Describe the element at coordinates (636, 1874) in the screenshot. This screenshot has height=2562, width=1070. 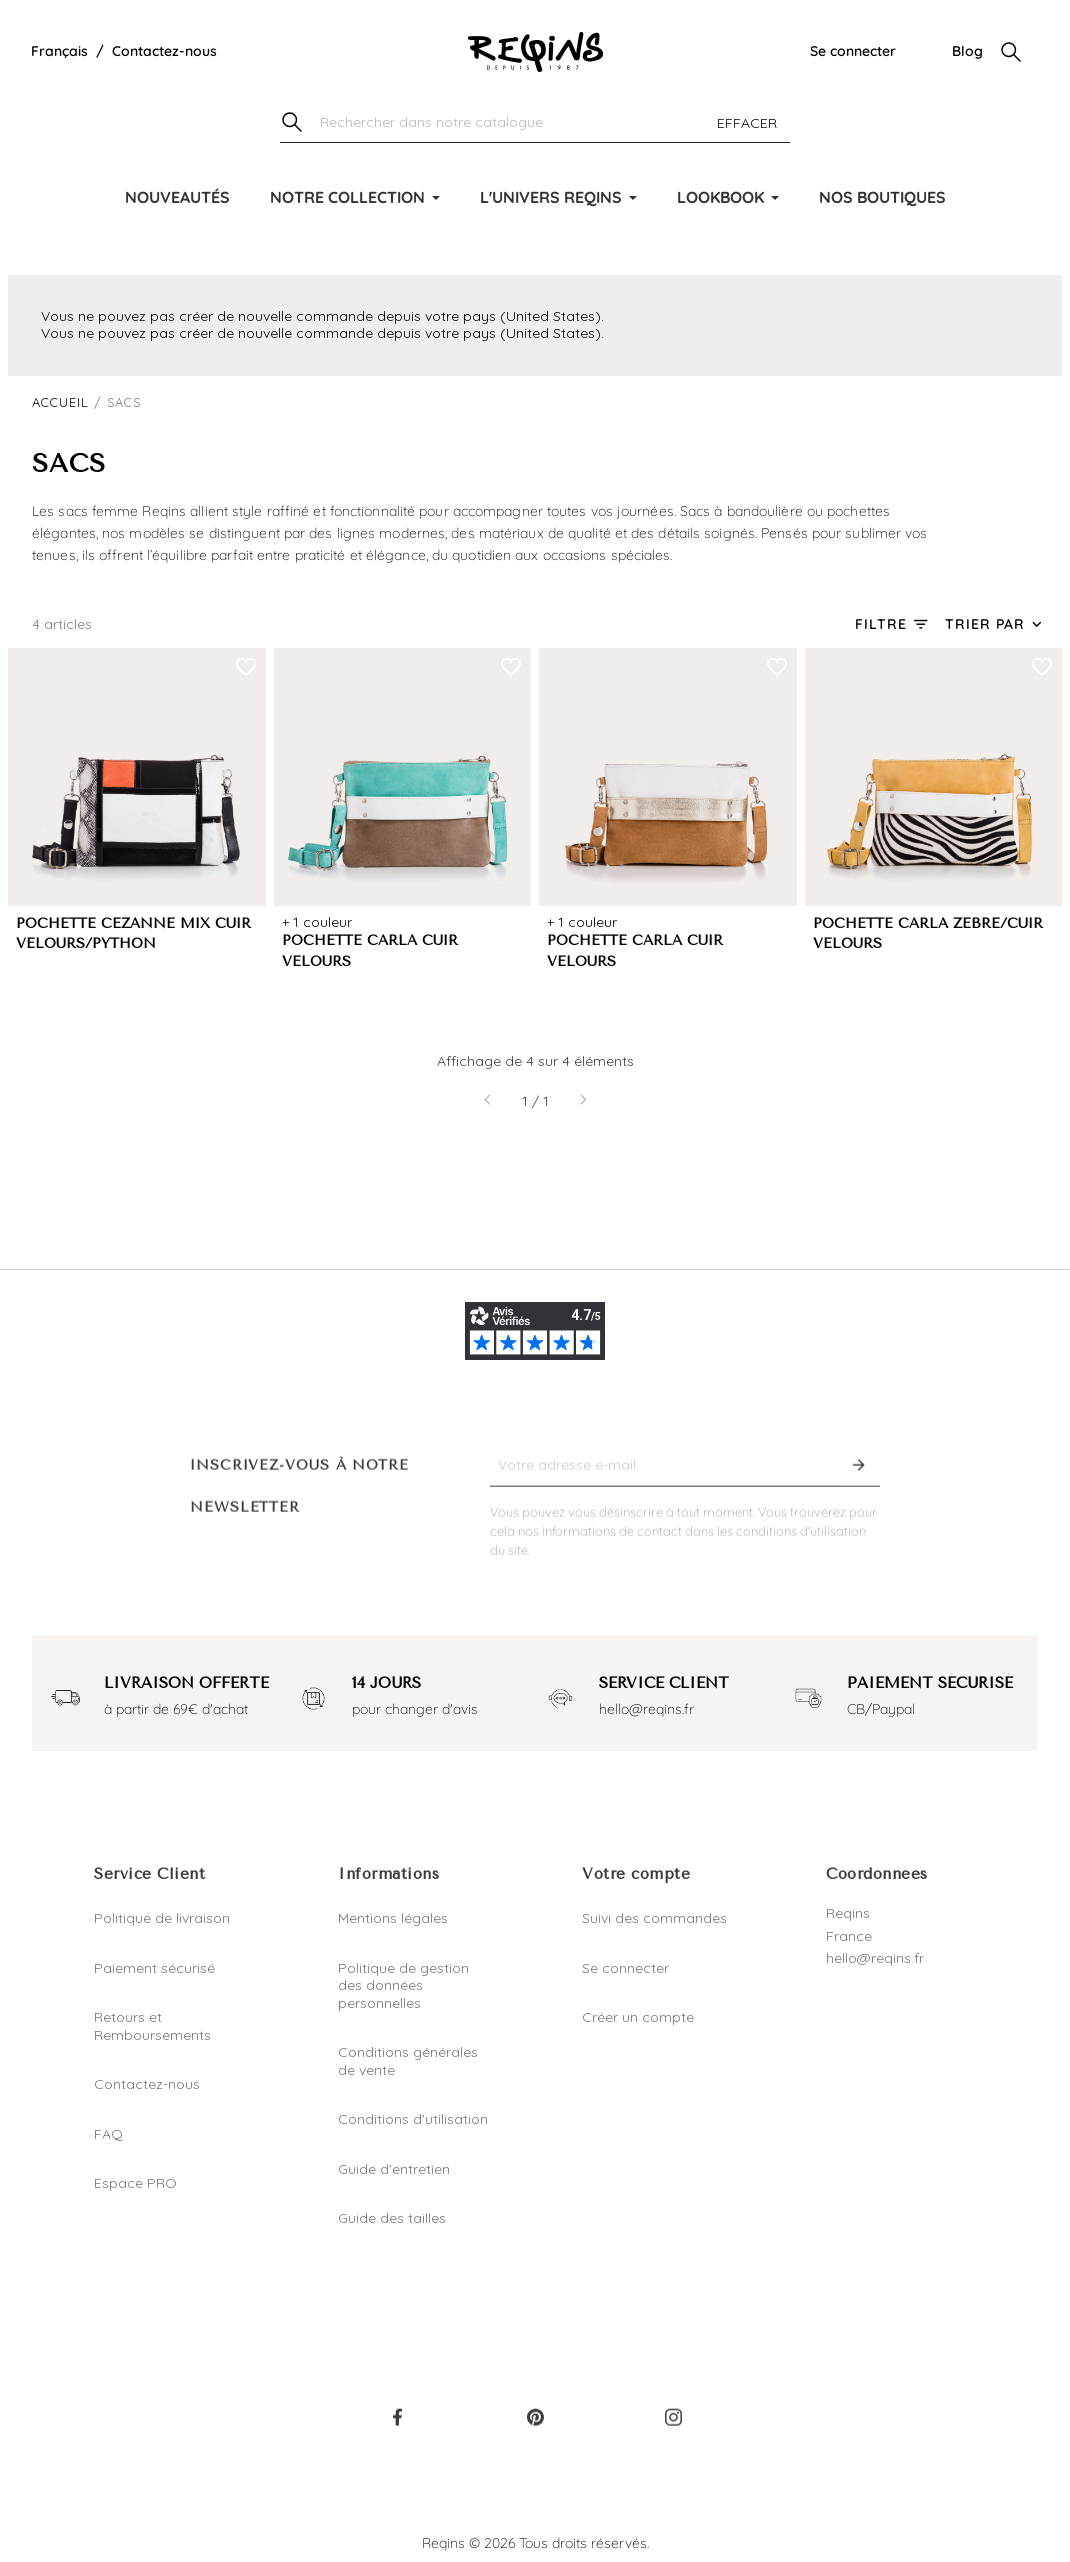
I see `Votre compte` at that location.